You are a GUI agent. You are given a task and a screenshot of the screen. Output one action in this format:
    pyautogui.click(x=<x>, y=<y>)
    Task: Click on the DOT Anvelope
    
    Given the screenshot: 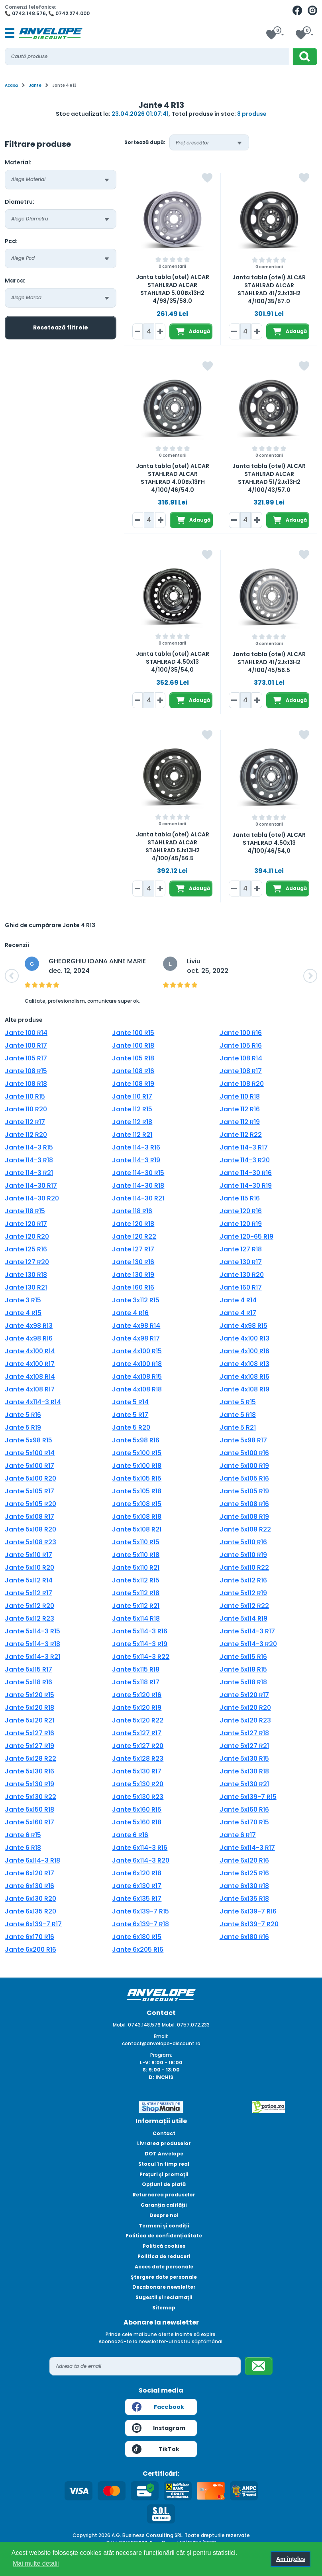 What is the action you would take?
    pyautogui.click(x=164, y=2153)
    